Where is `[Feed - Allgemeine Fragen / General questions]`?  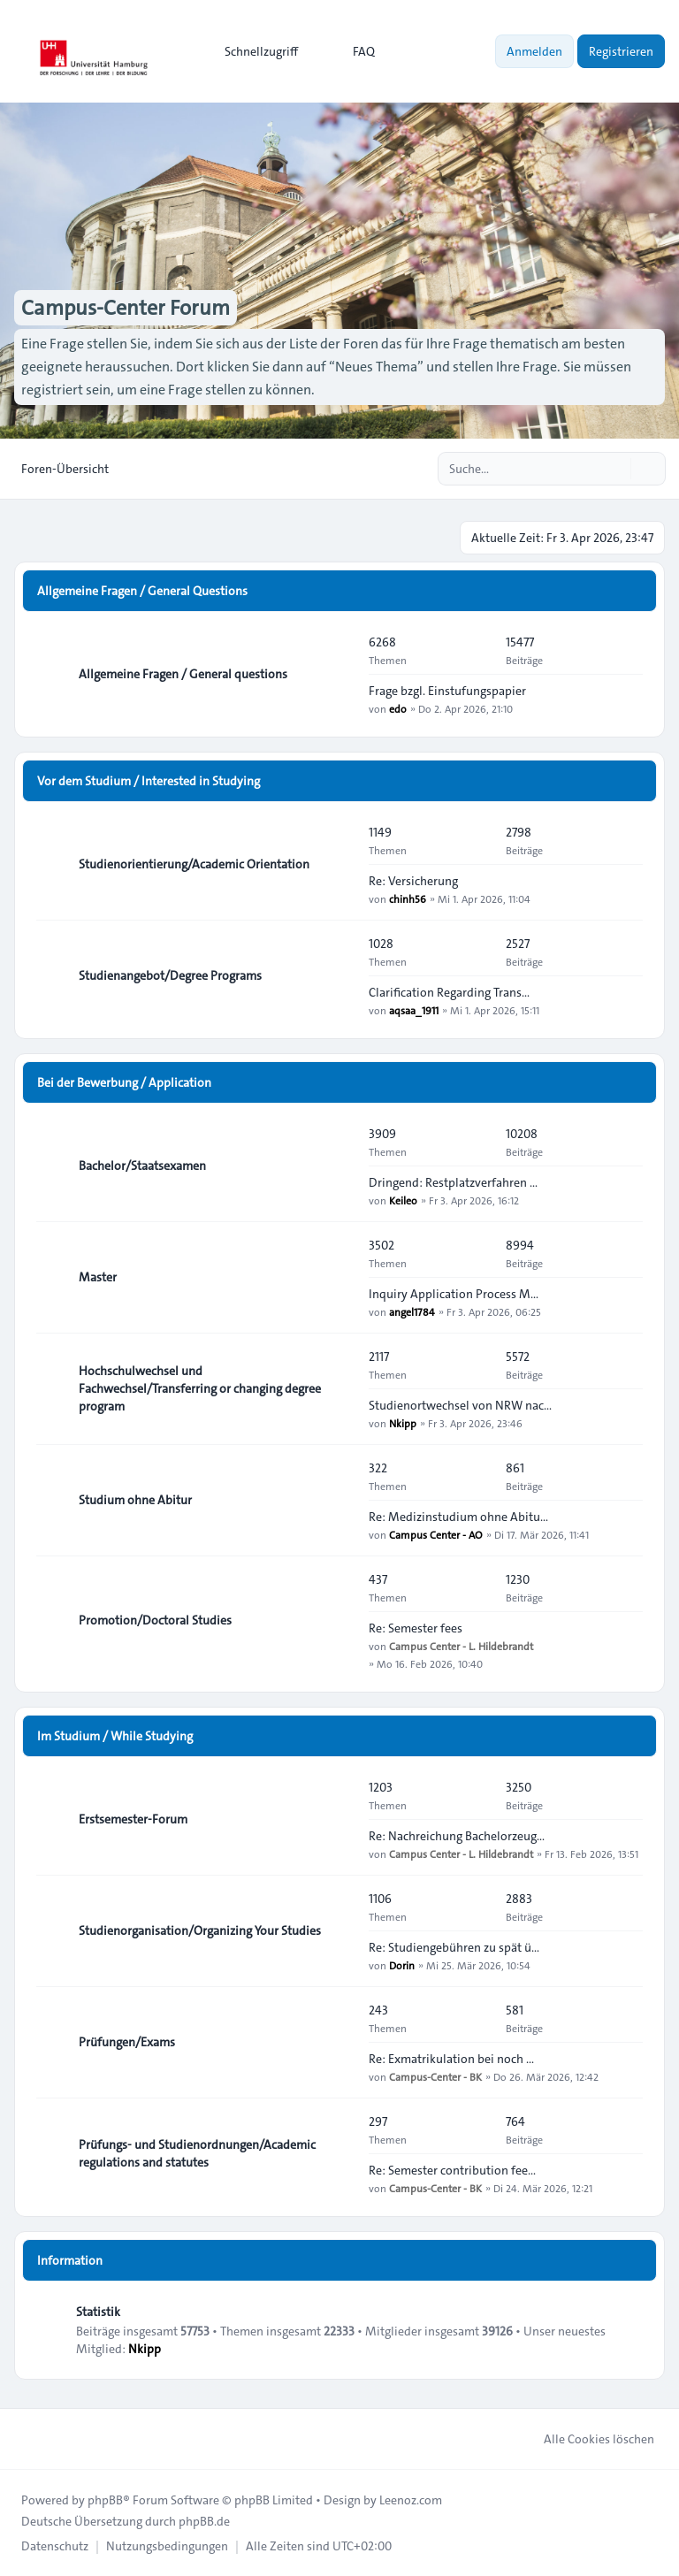
[Feed - Allgemeine Fragen / General questions] is located at coordinates (339, 674).